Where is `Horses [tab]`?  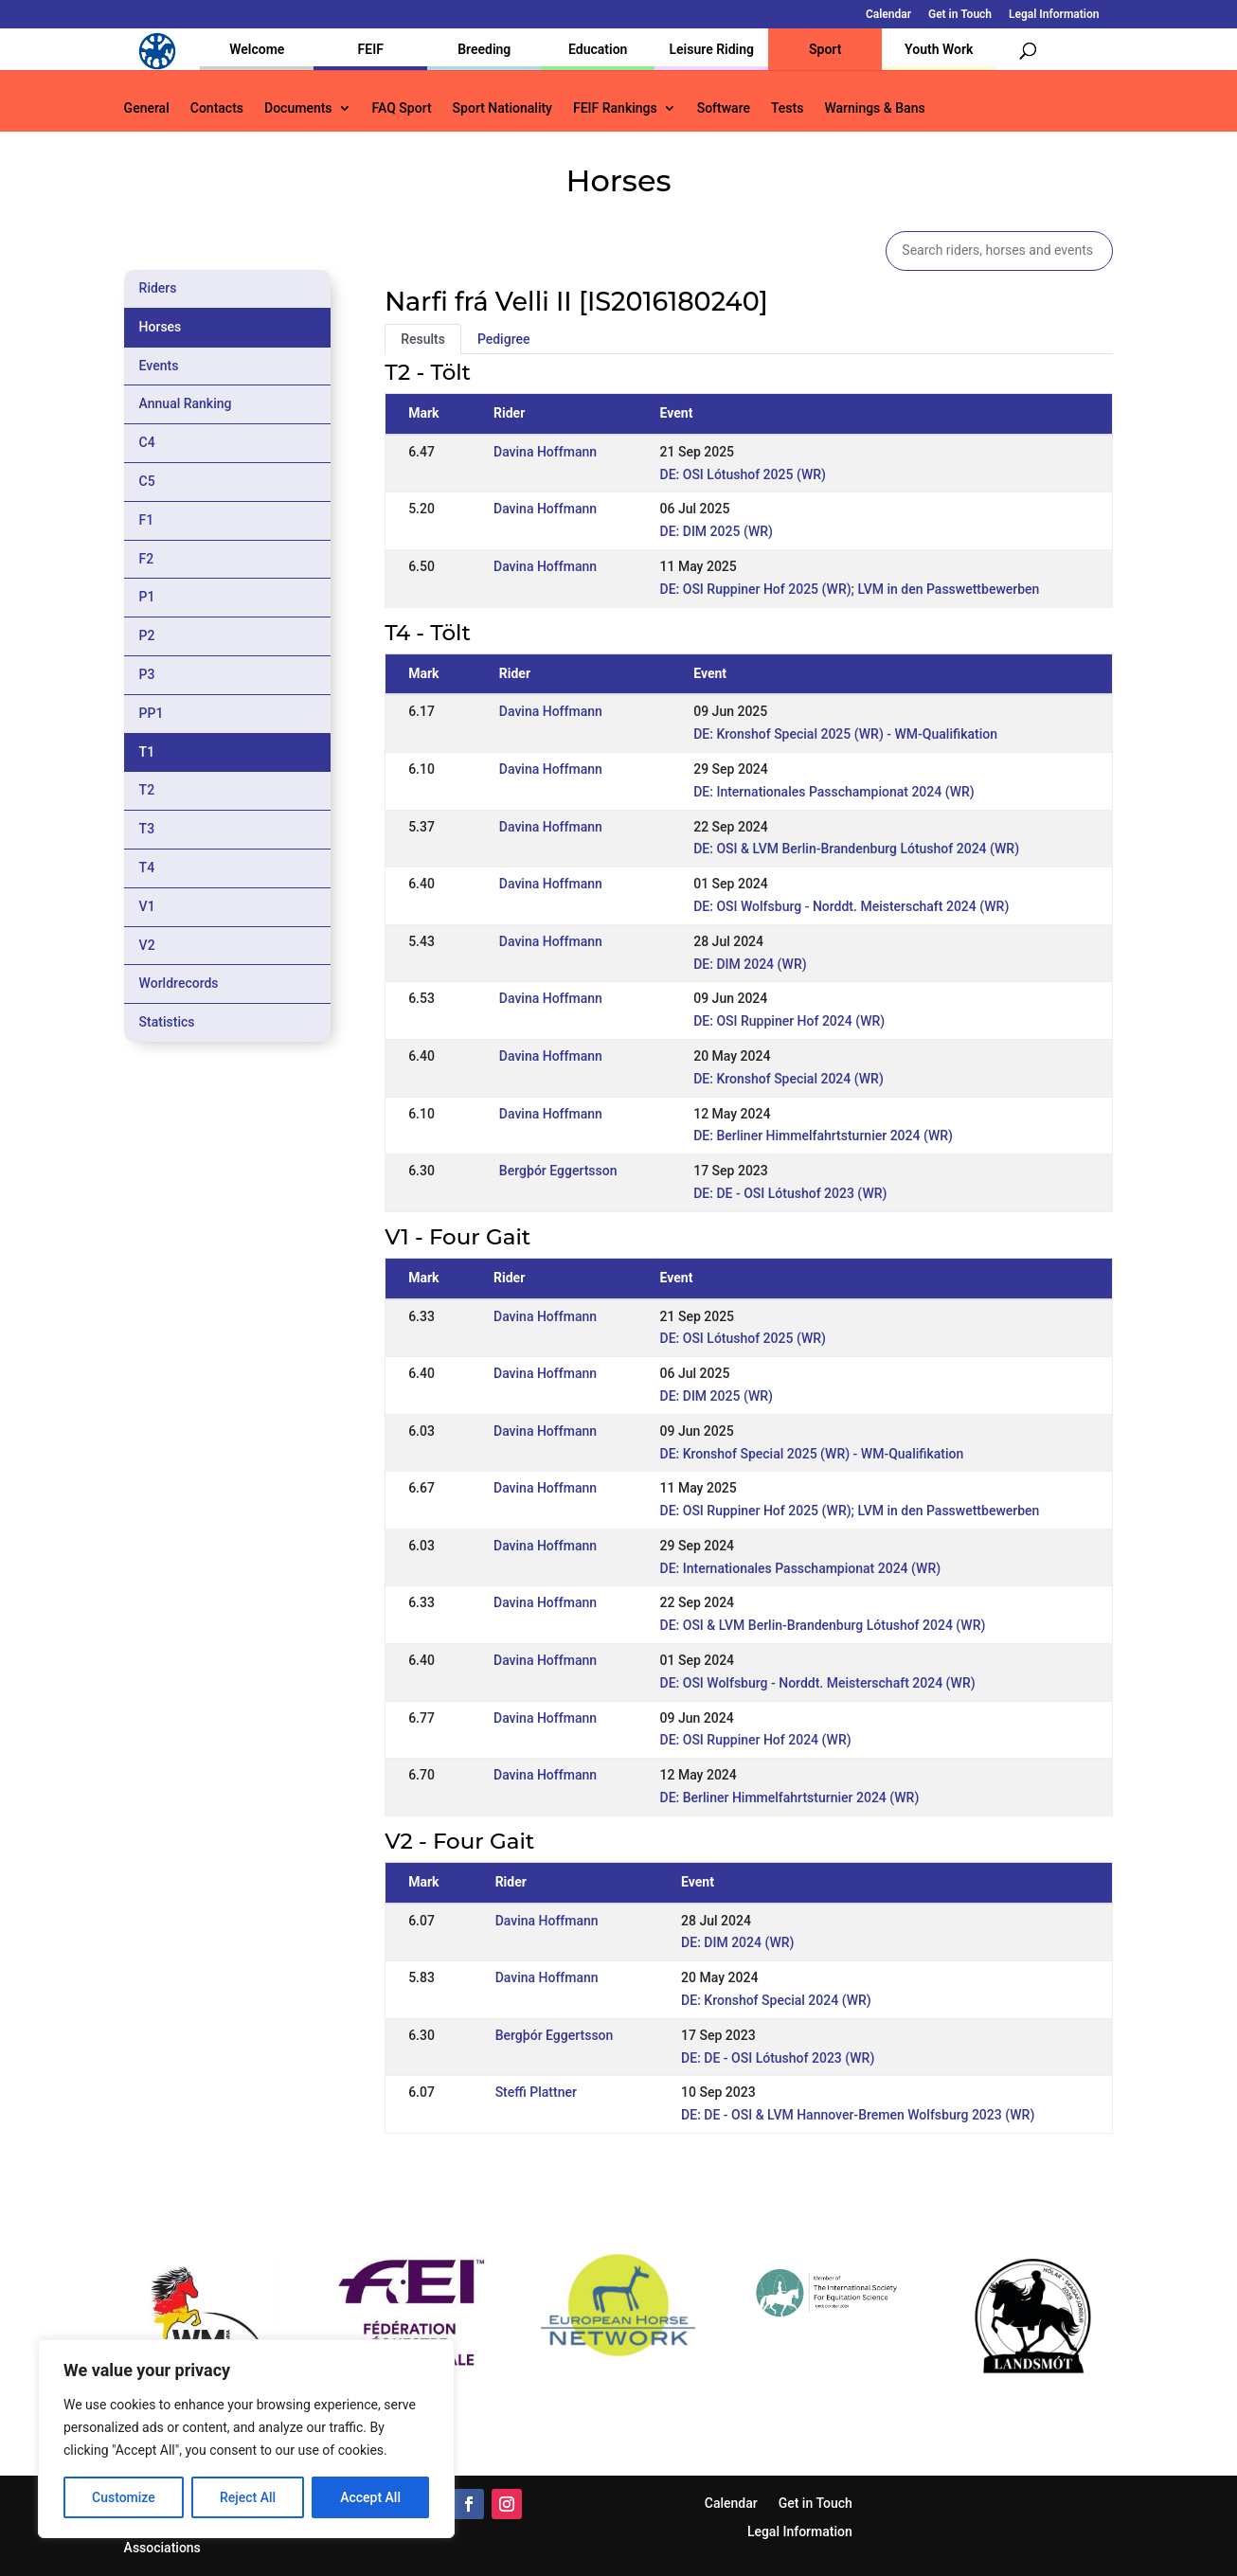
Horses [tab] is located at coordinates (160, 326).